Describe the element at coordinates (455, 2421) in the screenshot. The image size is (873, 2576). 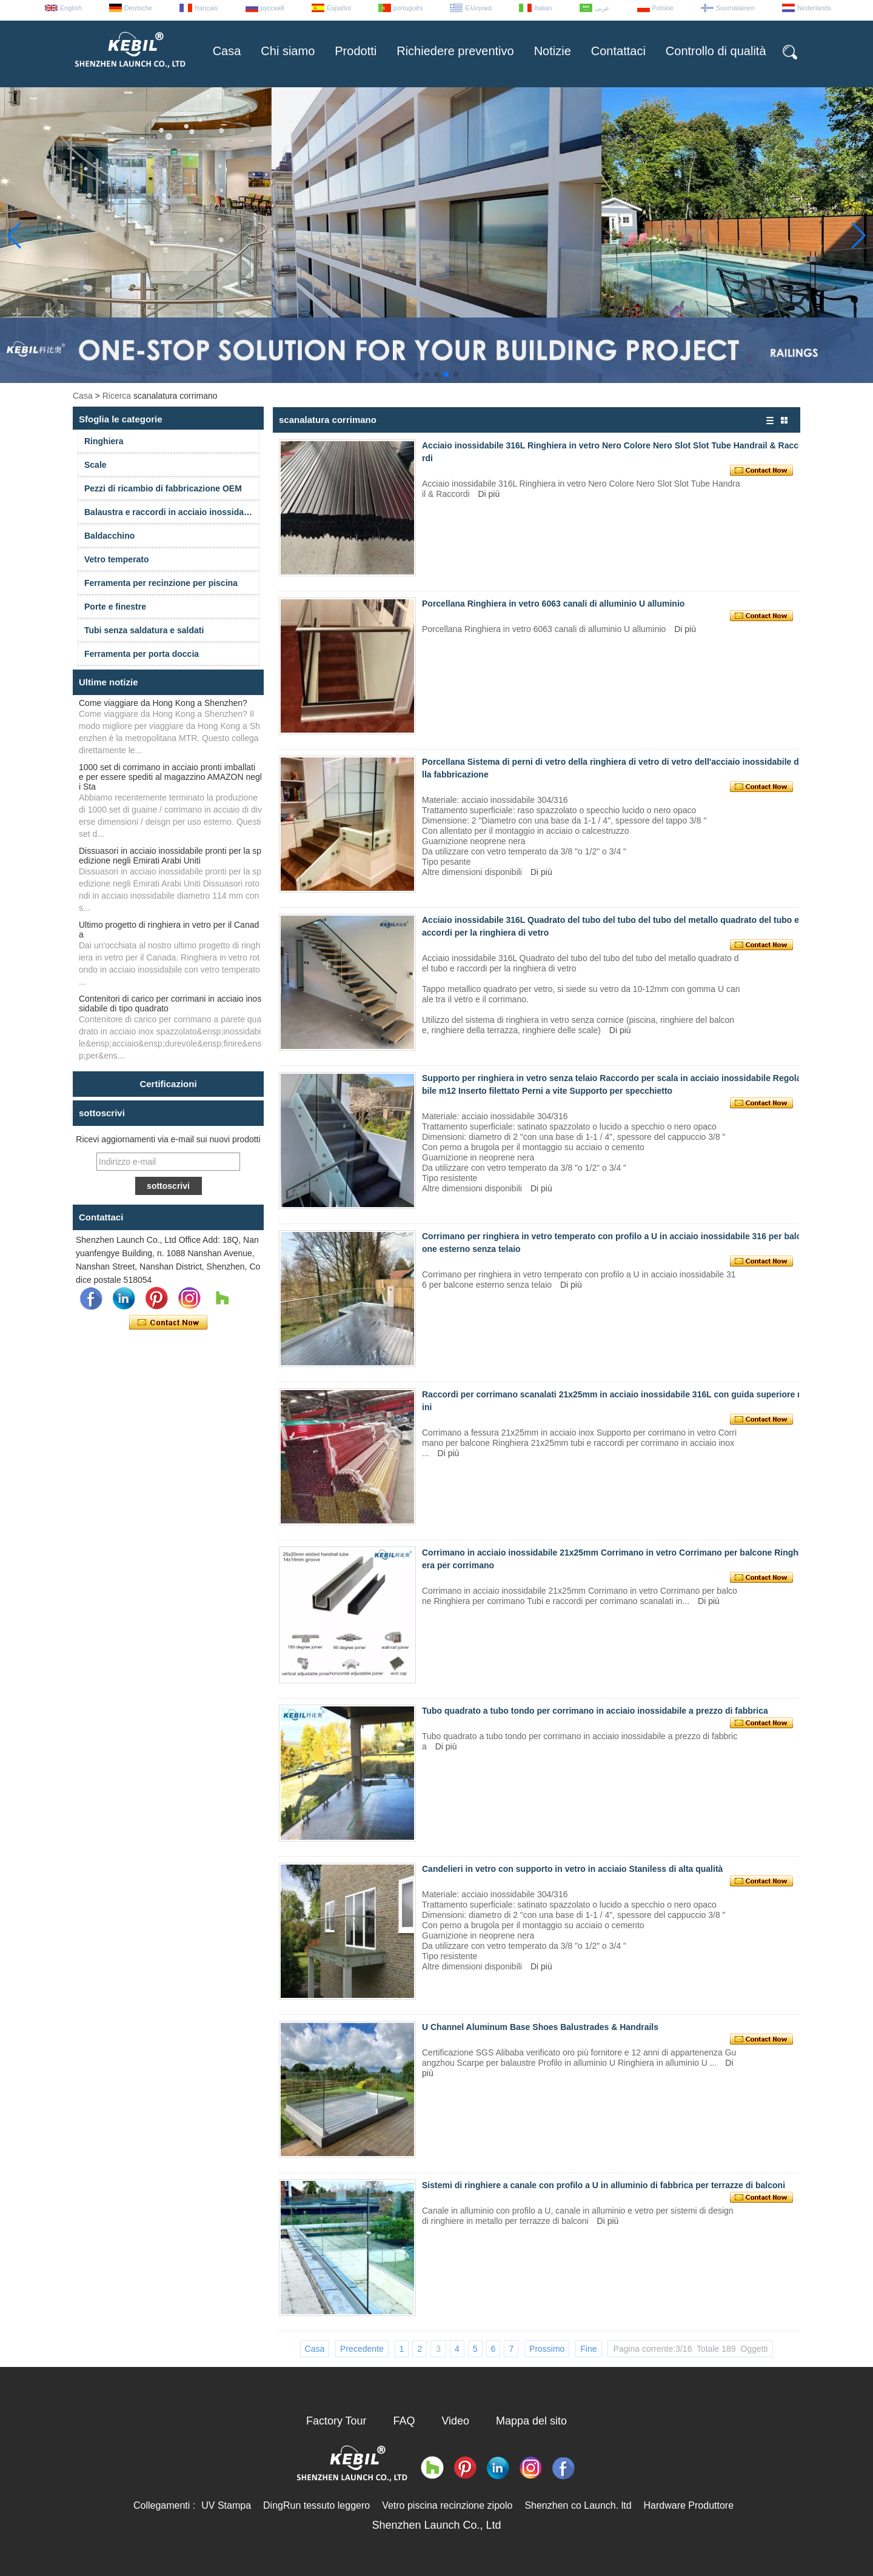
I see `Video` at that location.